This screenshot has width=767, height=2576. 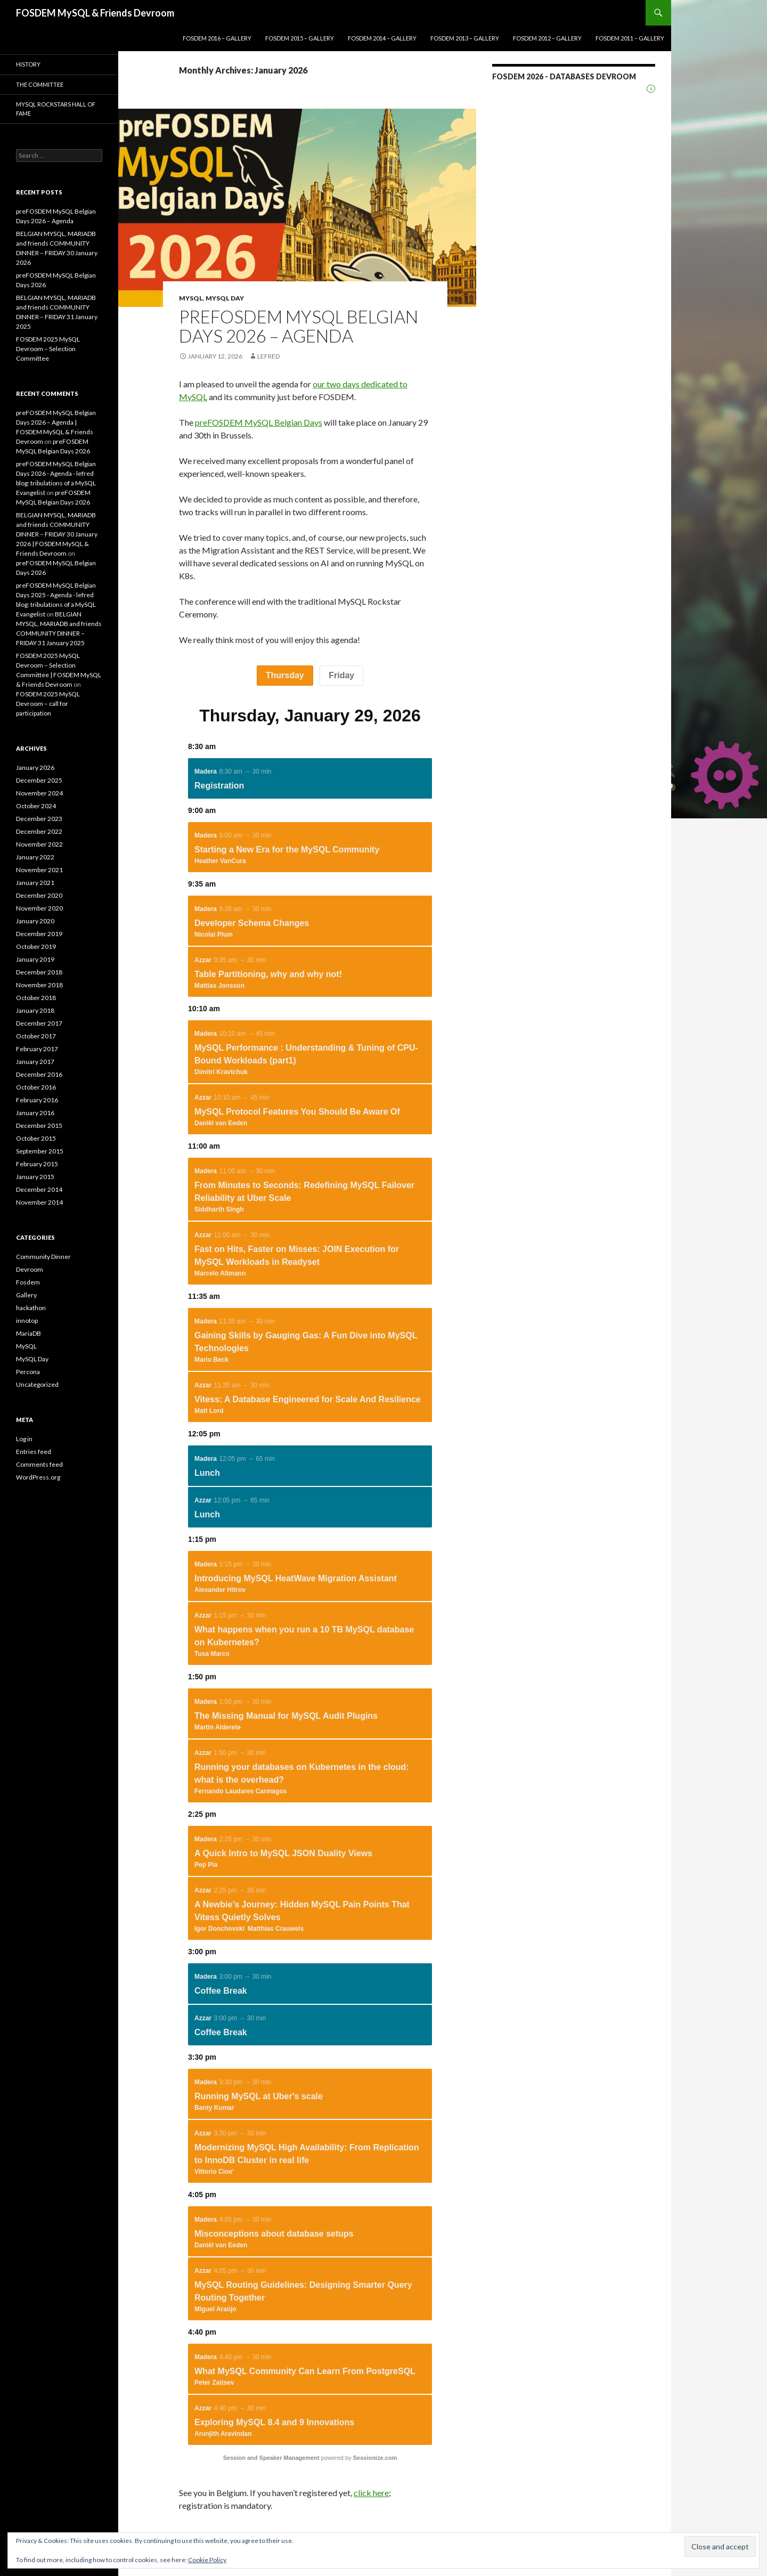 What do you see at coordinates (39, 972) in the screenshot?
I see `December 2018` at bounding box center [39, 972].